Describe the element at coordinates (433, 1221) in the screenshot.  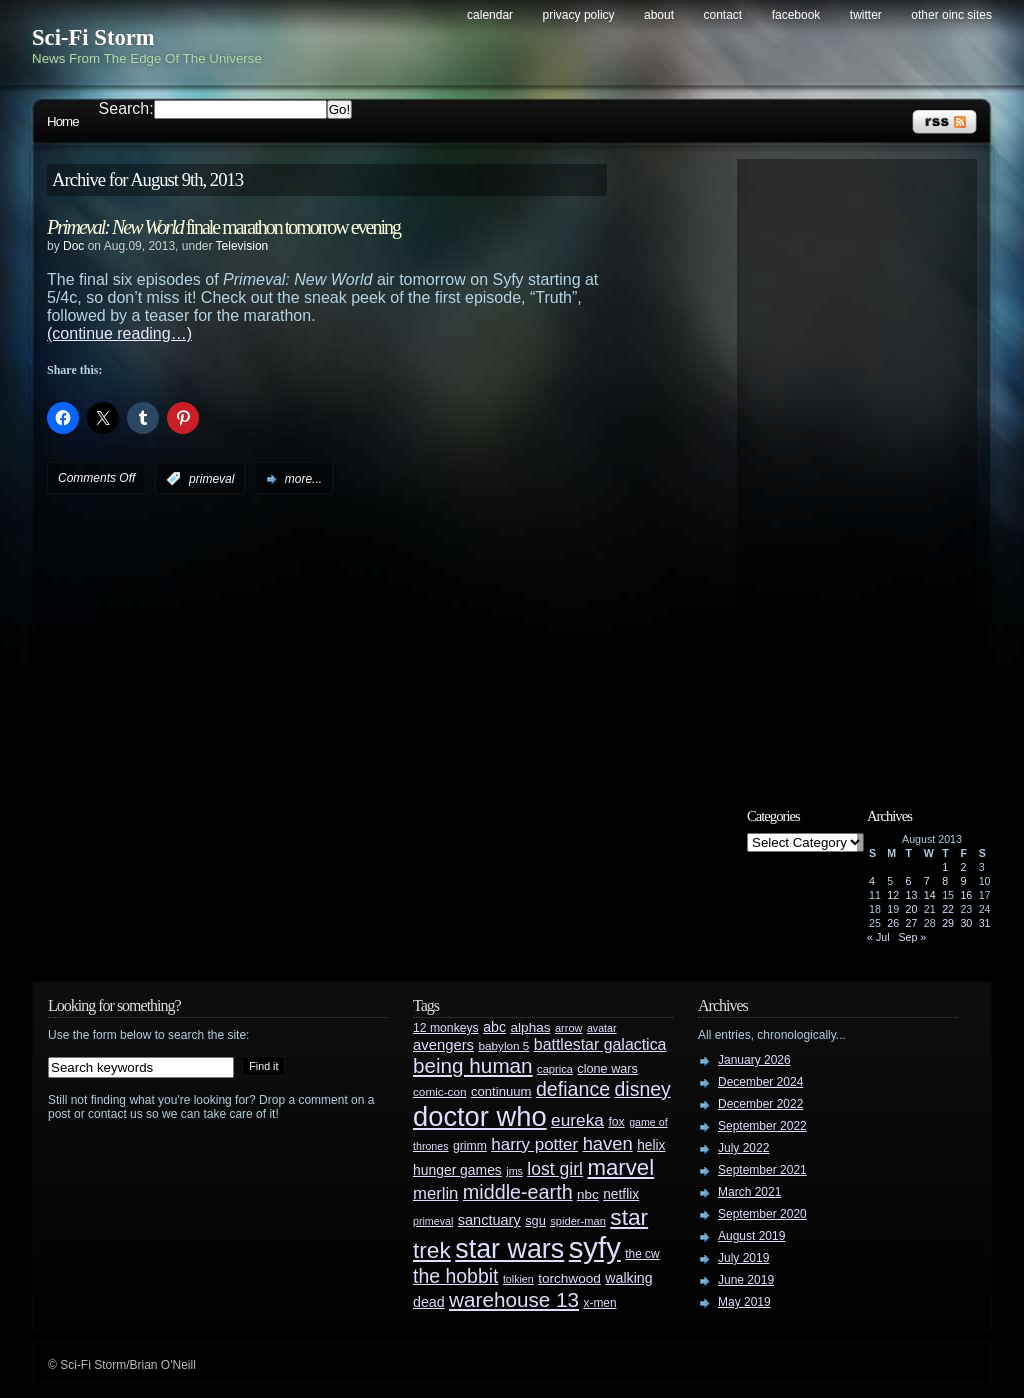
I see `primeval [primeval (23 items)]` at that location.